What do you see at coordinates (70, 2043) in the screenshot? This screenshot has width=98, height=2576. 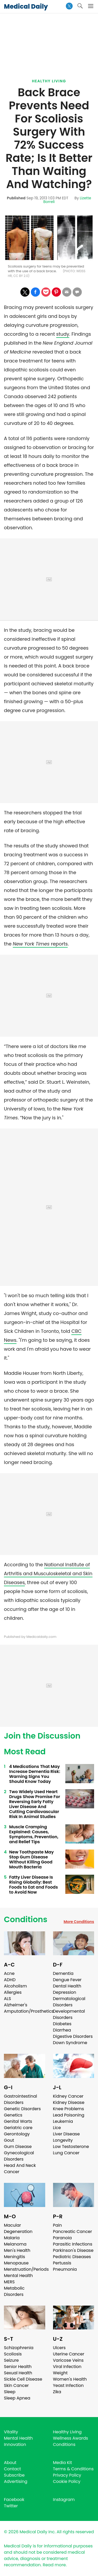 I see `Down Syndrome` at bounding box center [70, 2043].